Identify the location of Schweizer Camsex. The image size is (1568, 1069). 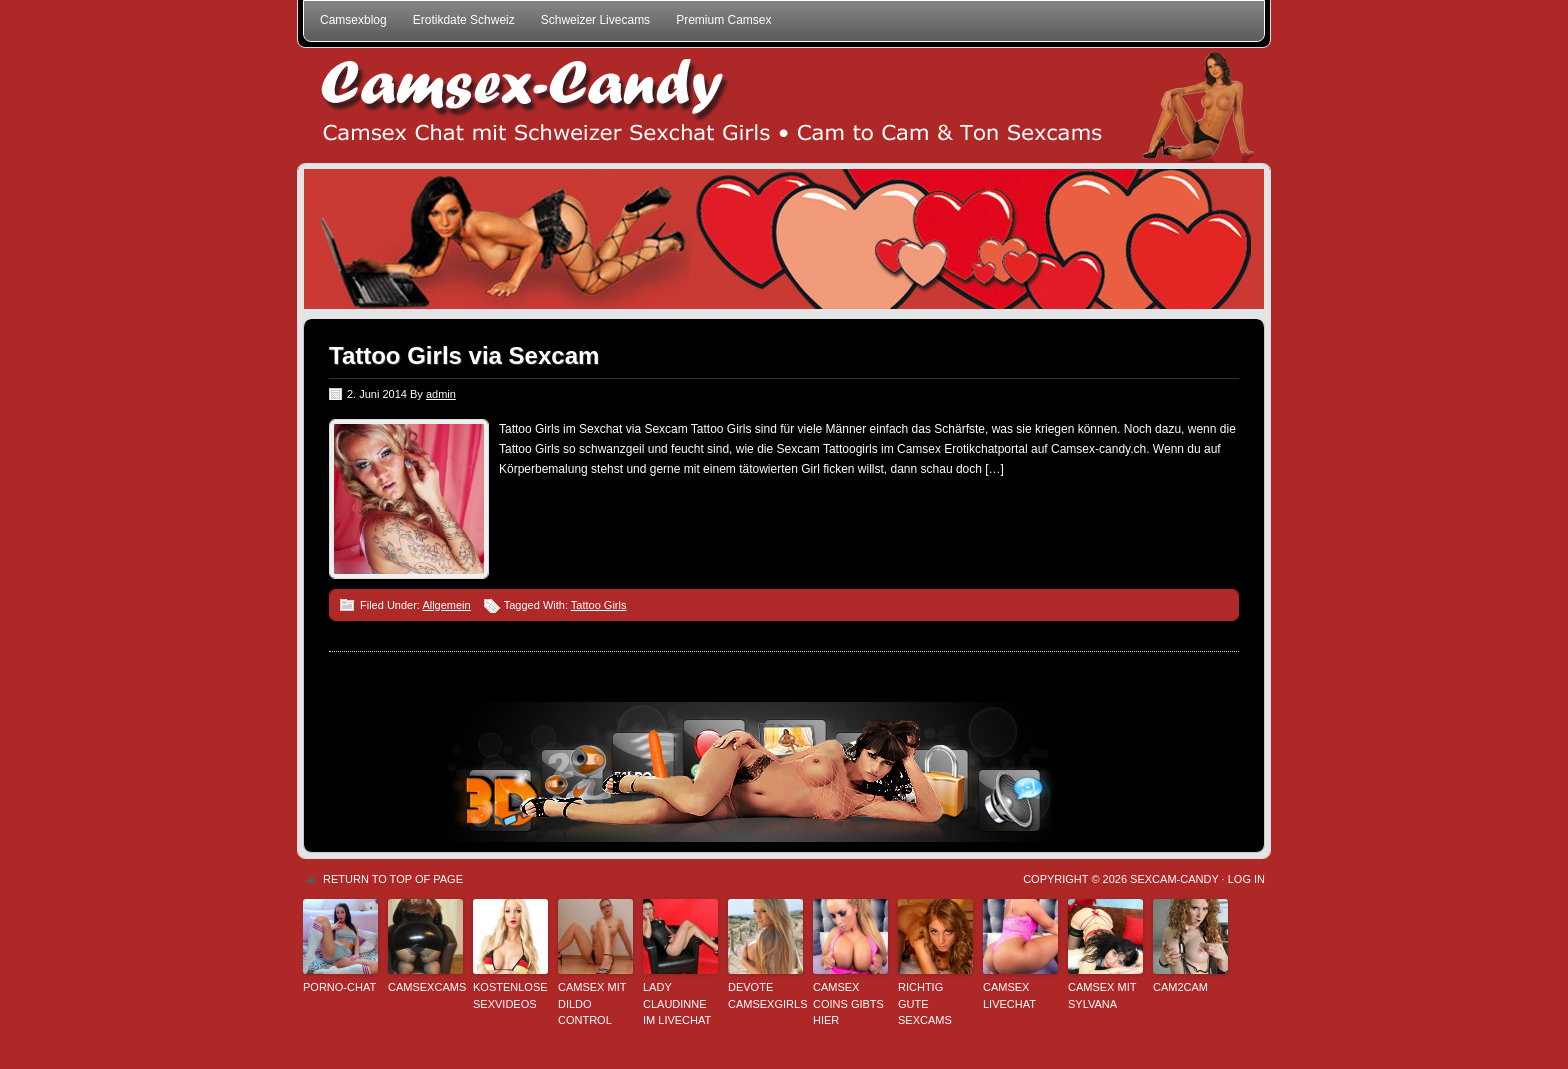
(784, 105).